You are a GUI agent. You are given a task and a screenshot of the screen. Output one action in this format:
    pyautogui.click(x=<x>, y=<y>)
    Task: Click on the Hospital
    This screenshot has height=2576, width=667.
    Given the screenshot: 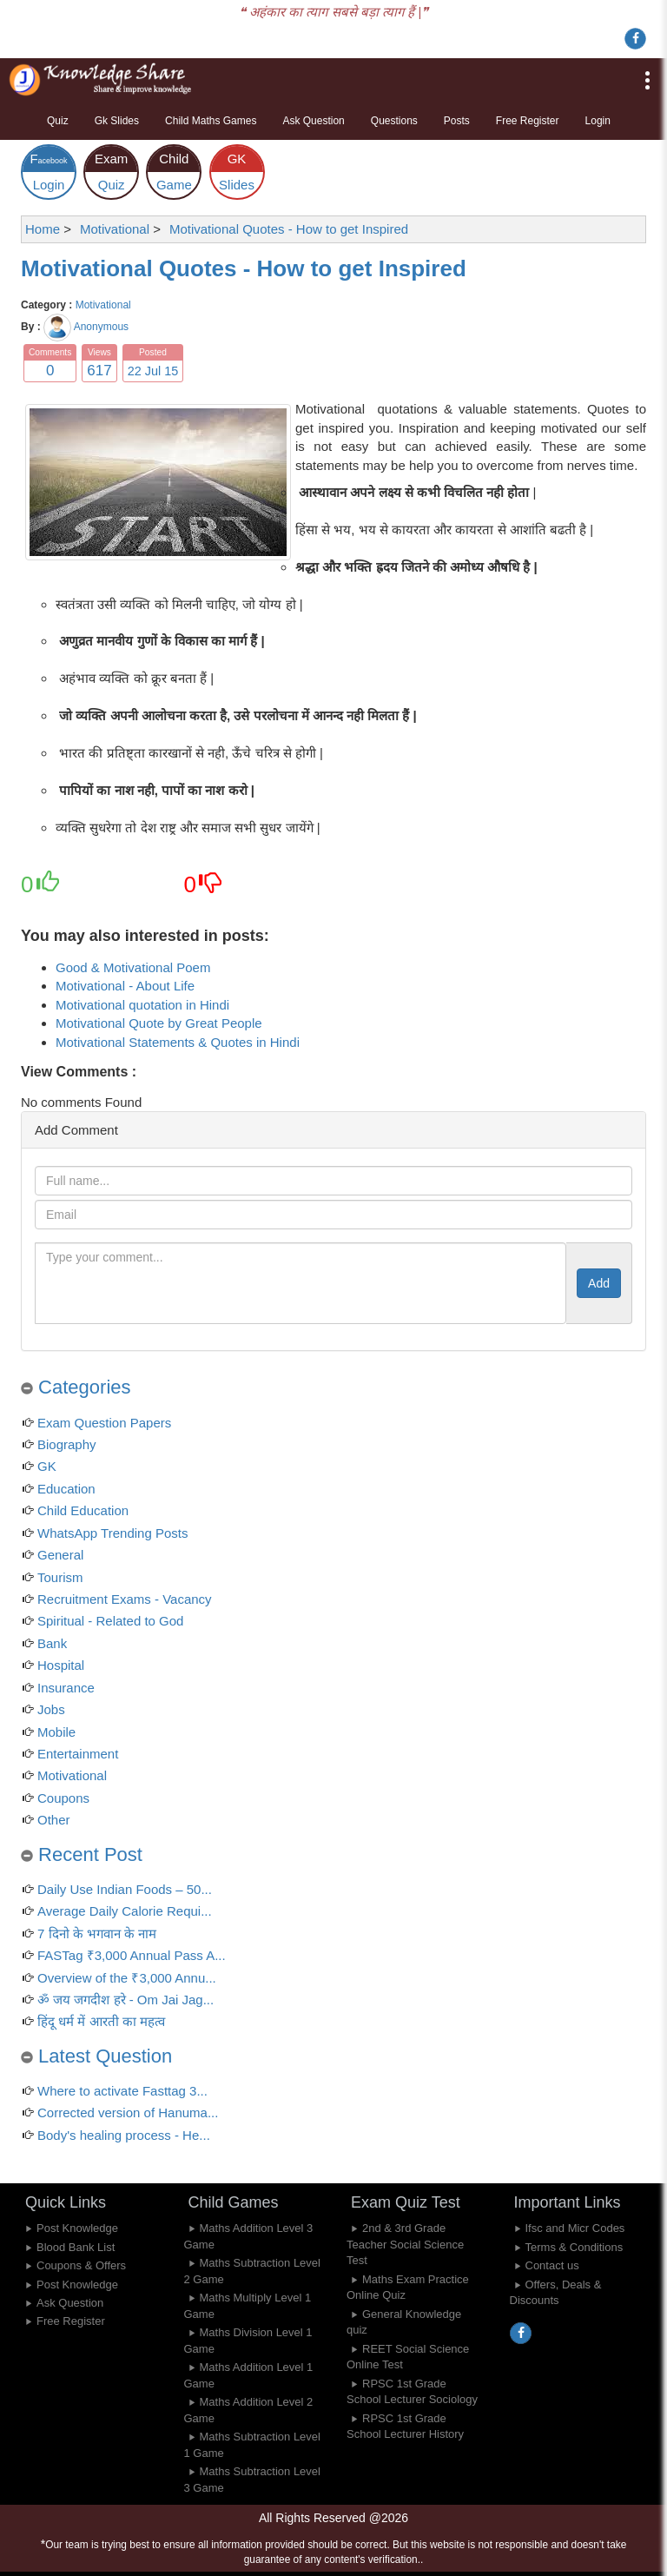 What is the action you would take?
    pyautogui.click(x=60, y=1665)
    